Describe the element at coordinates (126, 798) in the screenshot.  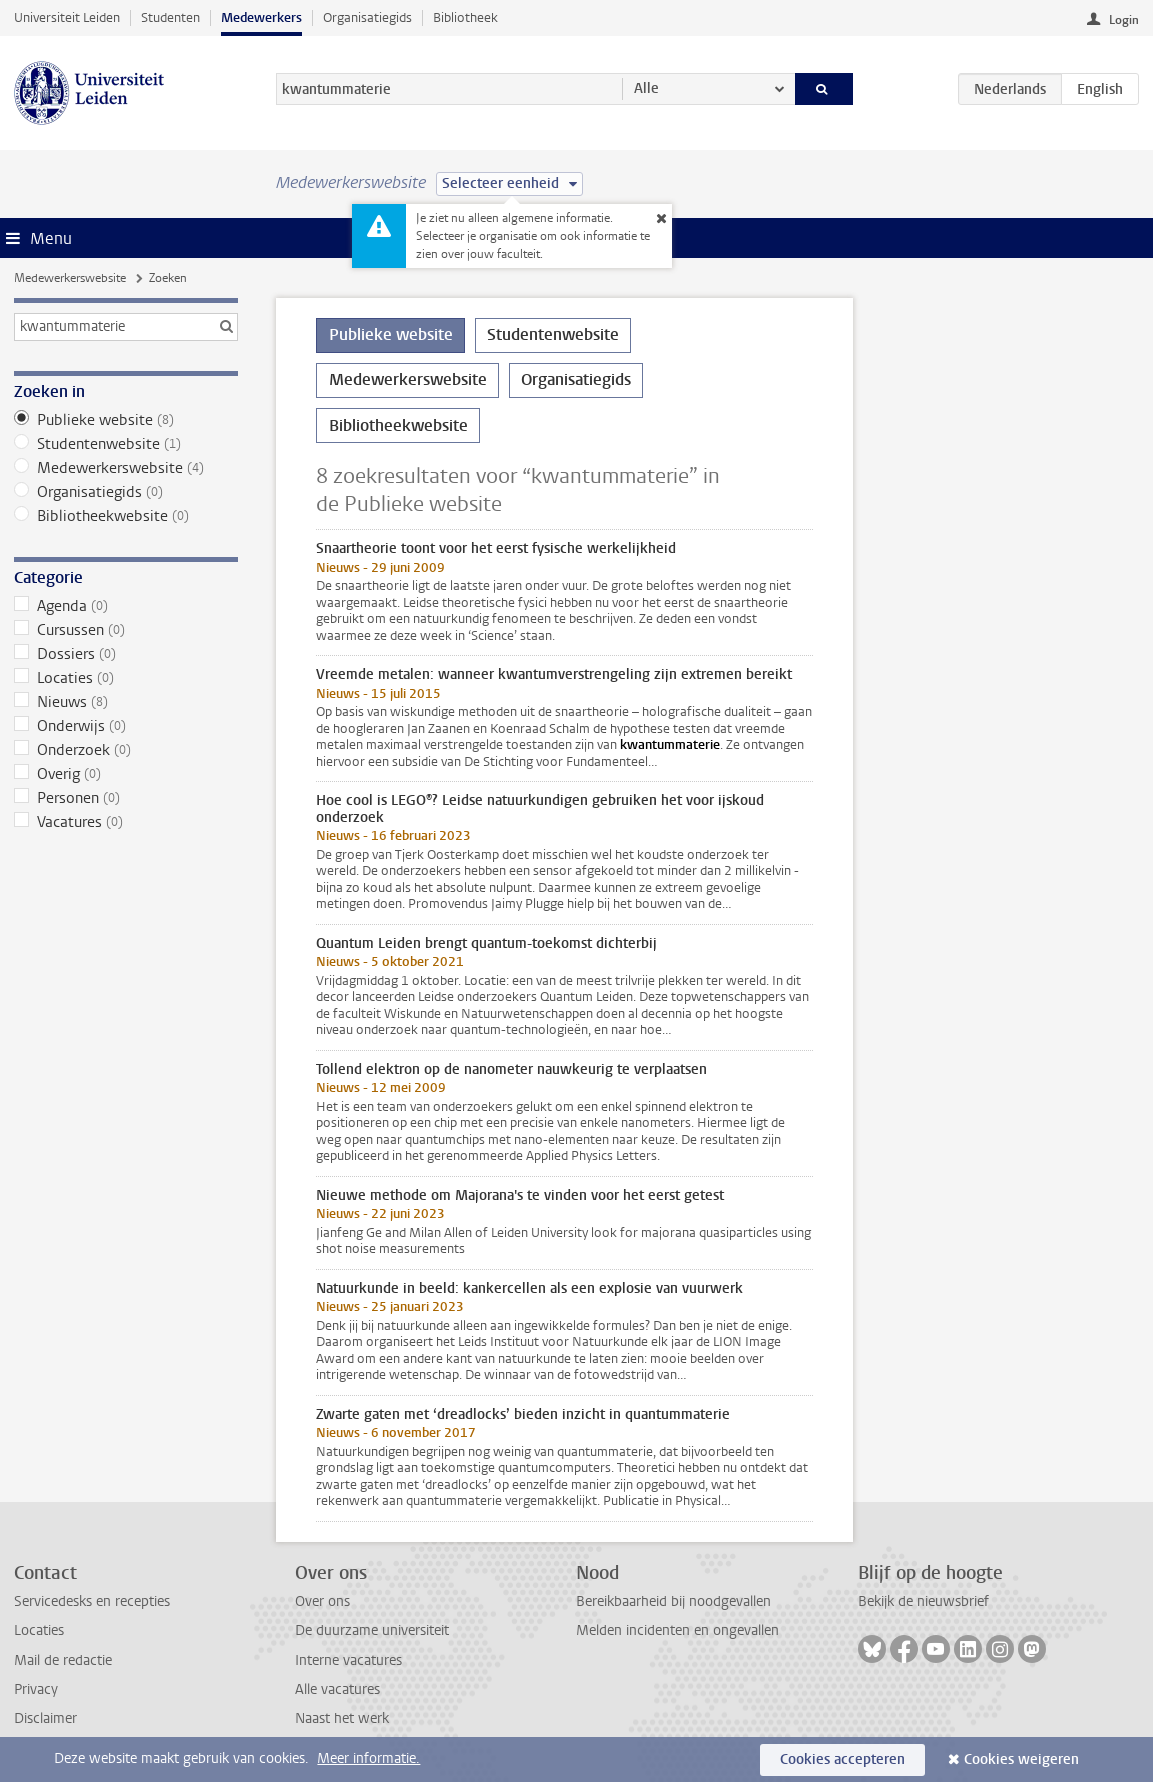
I see `Personen` at that location.